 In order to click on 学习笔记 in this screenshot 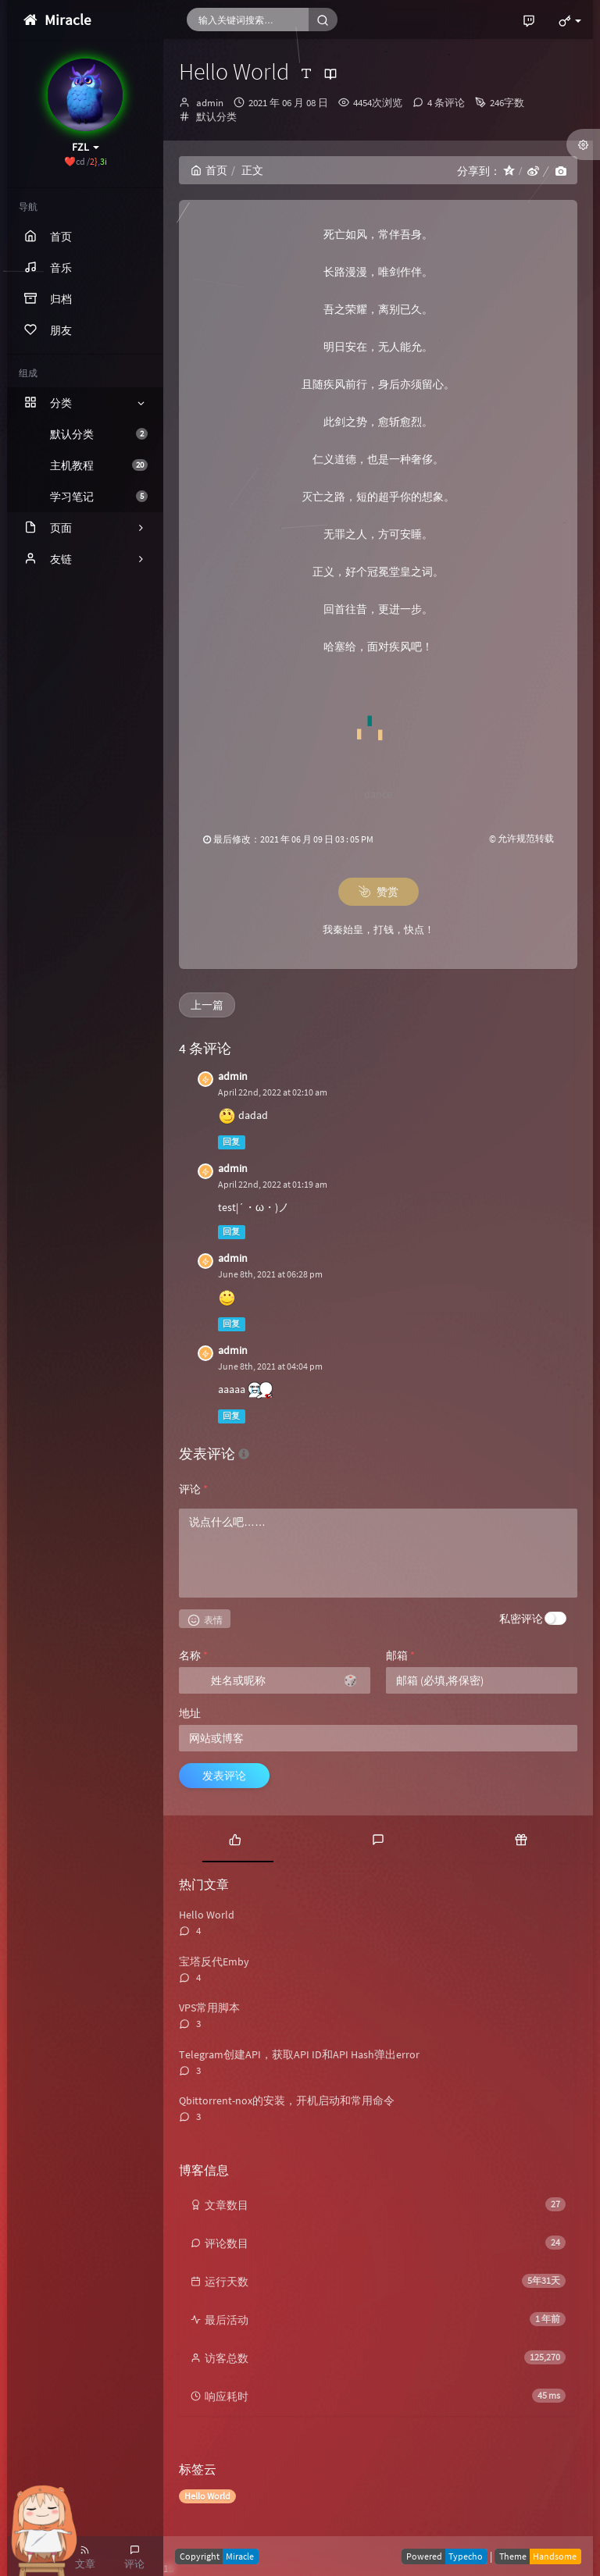, I will do `click(99, 497)`.